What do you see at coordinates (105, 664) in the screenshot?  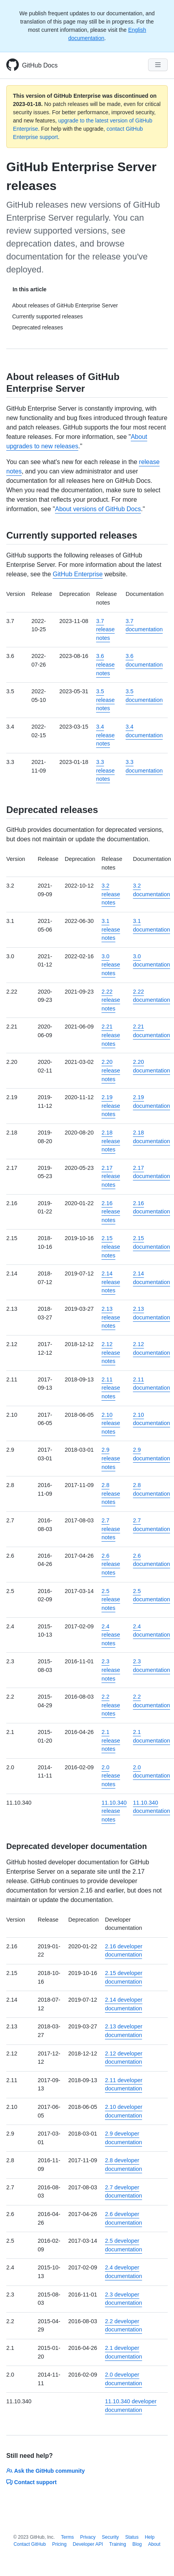 I see `3.6 release notes` at bounding box center [105, 664].